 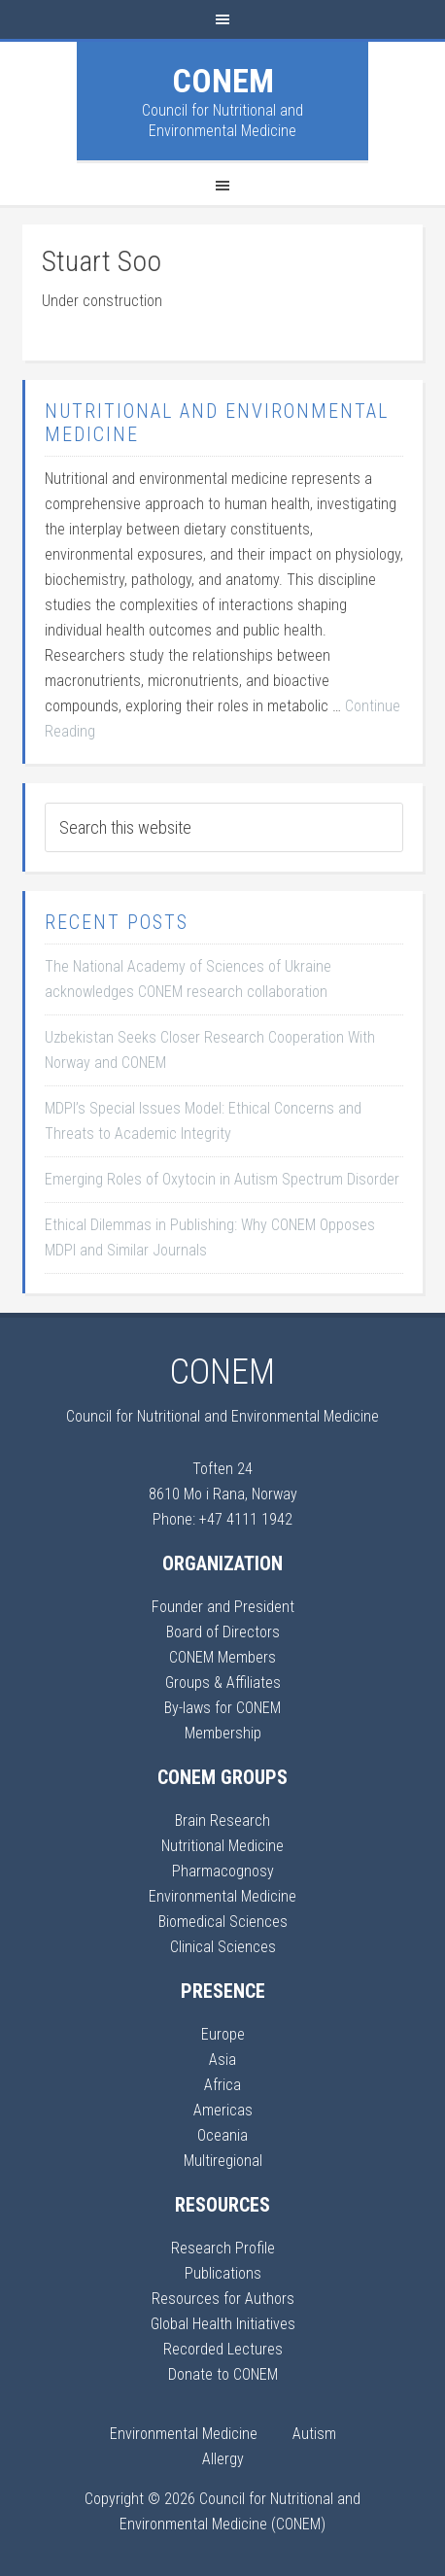 I want to click on Clinical Sciences, so click(x=223, y=1947).